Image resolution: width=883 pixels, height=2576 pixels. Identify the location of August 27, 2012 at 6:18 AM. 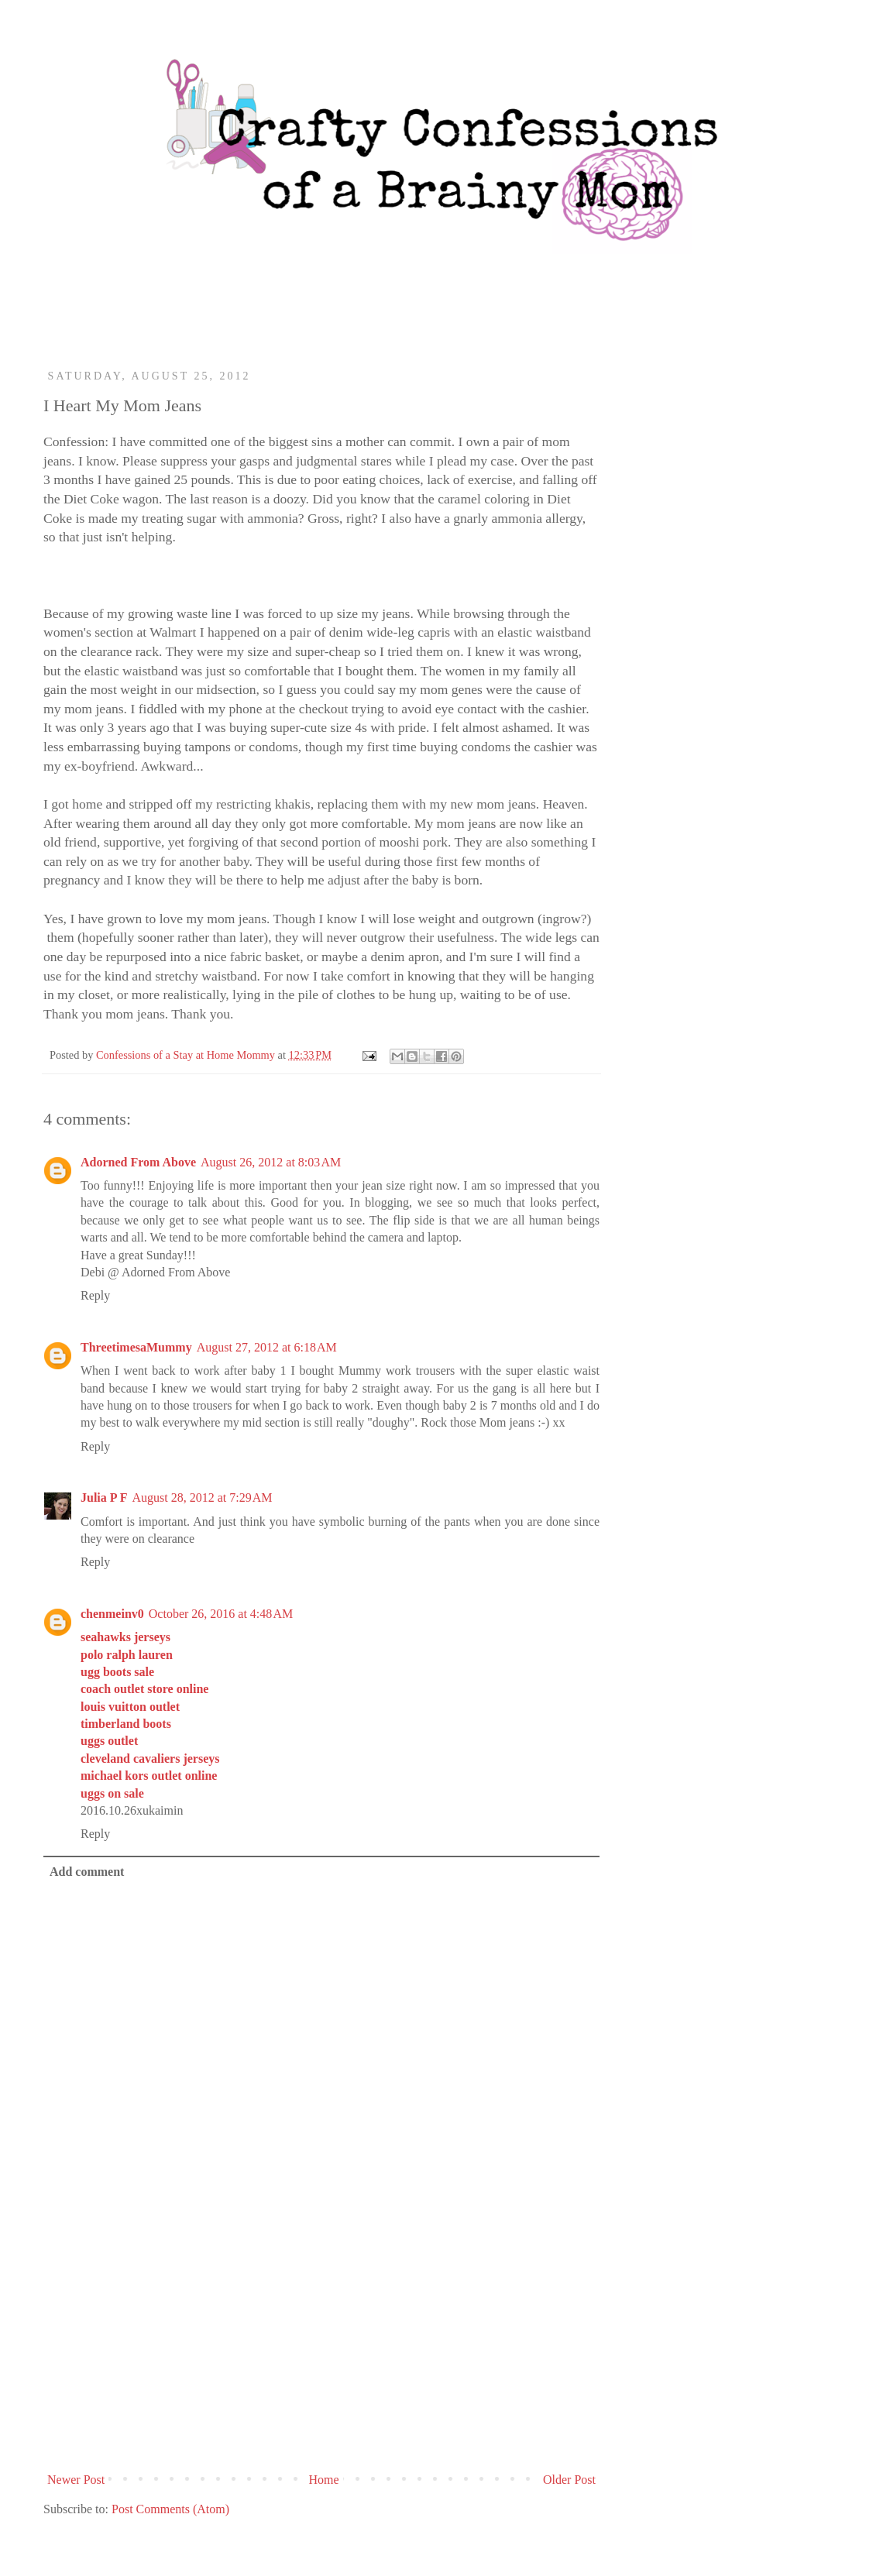
(267, 1347).